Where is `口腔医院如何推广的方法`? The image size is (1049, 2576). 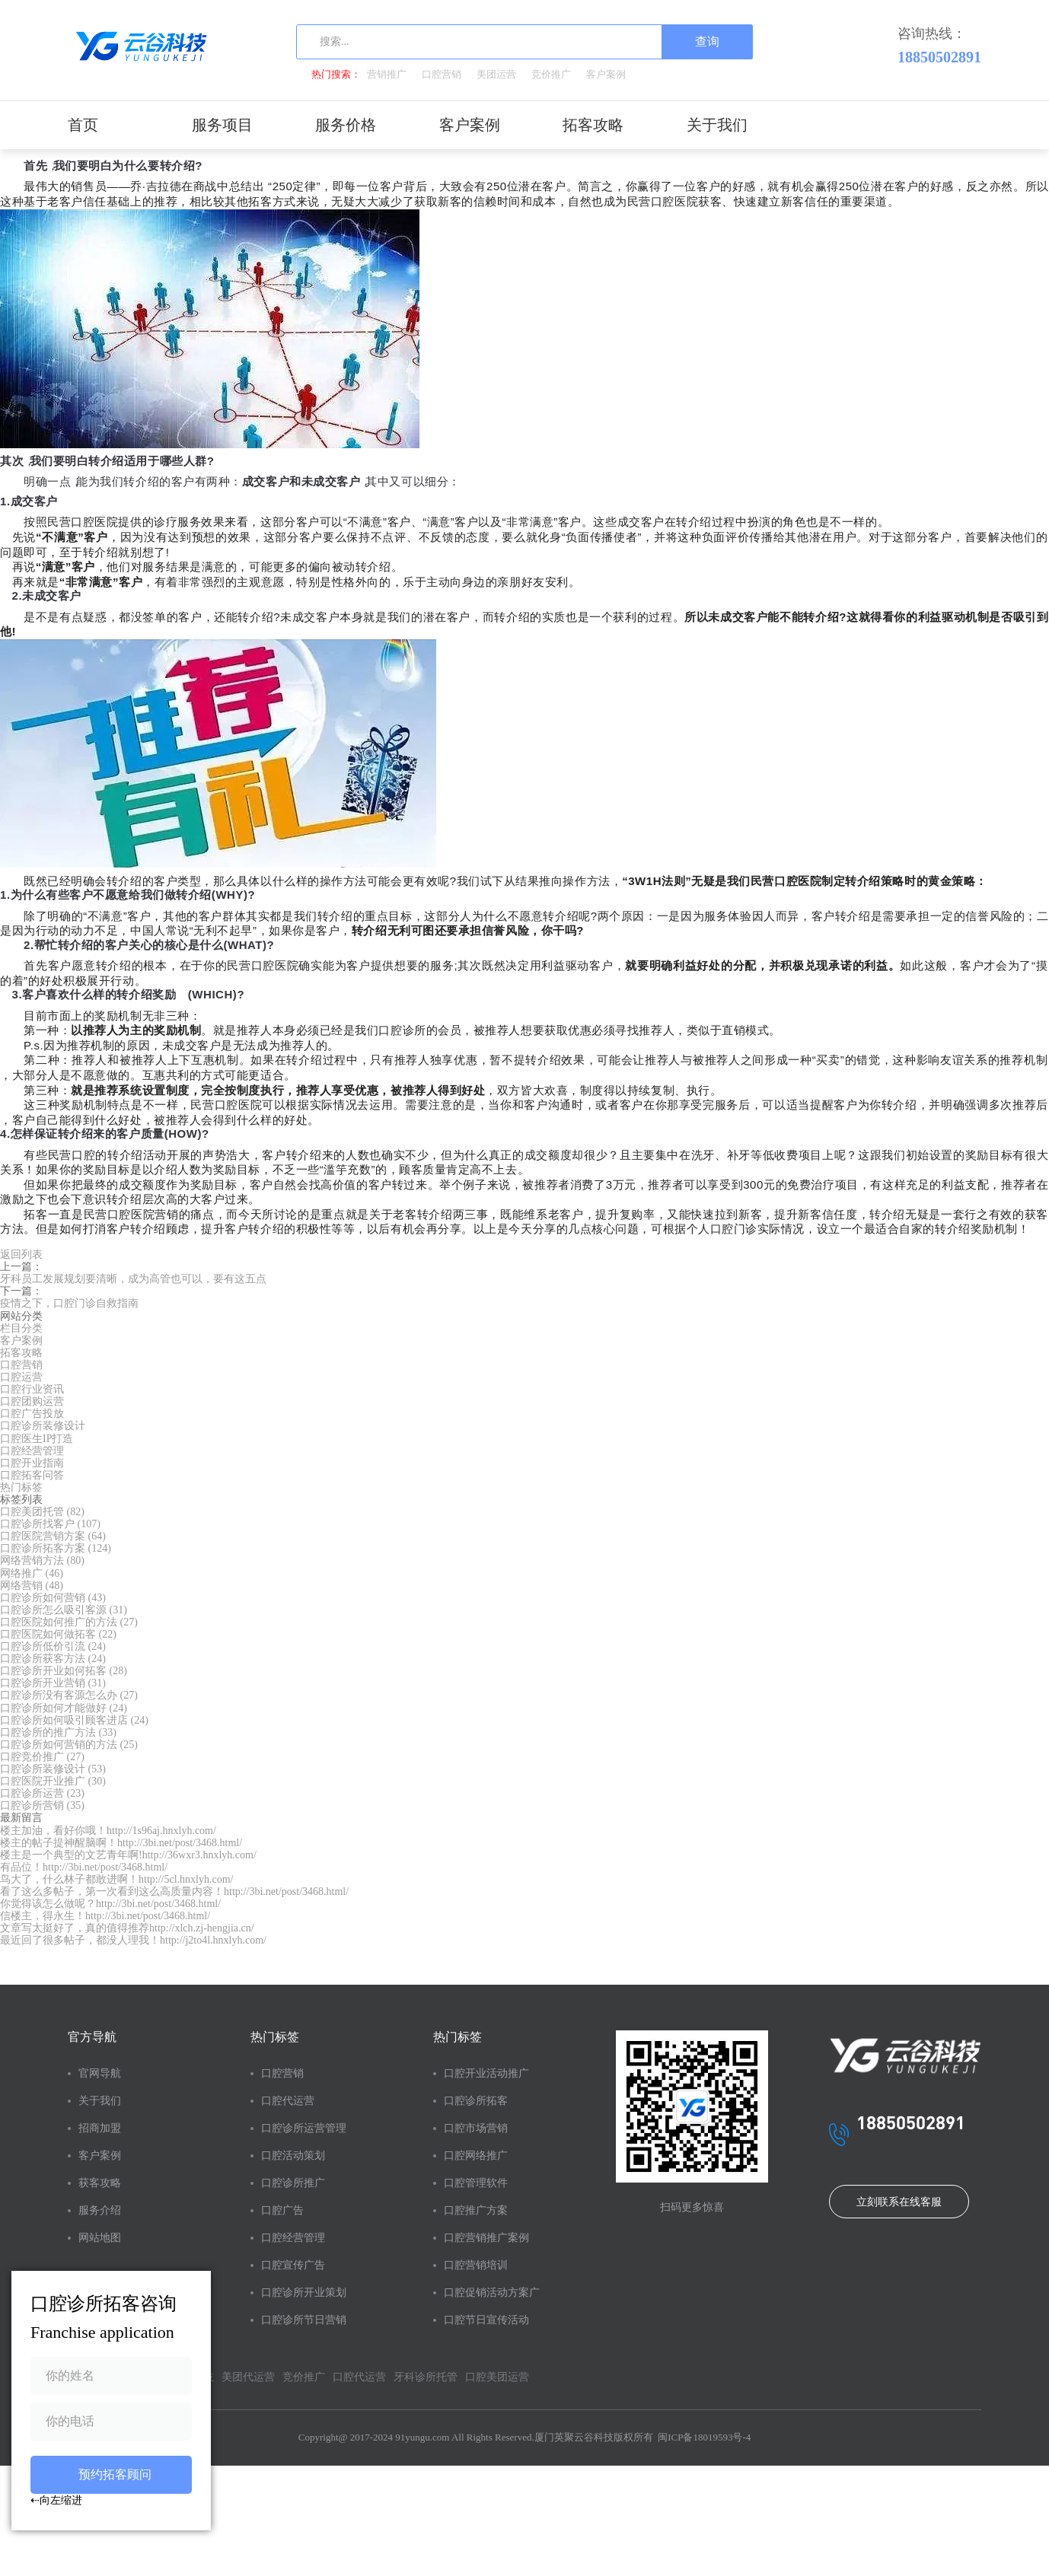
口腔医院如何推广的方法 is located at coordinates (69, 1622).